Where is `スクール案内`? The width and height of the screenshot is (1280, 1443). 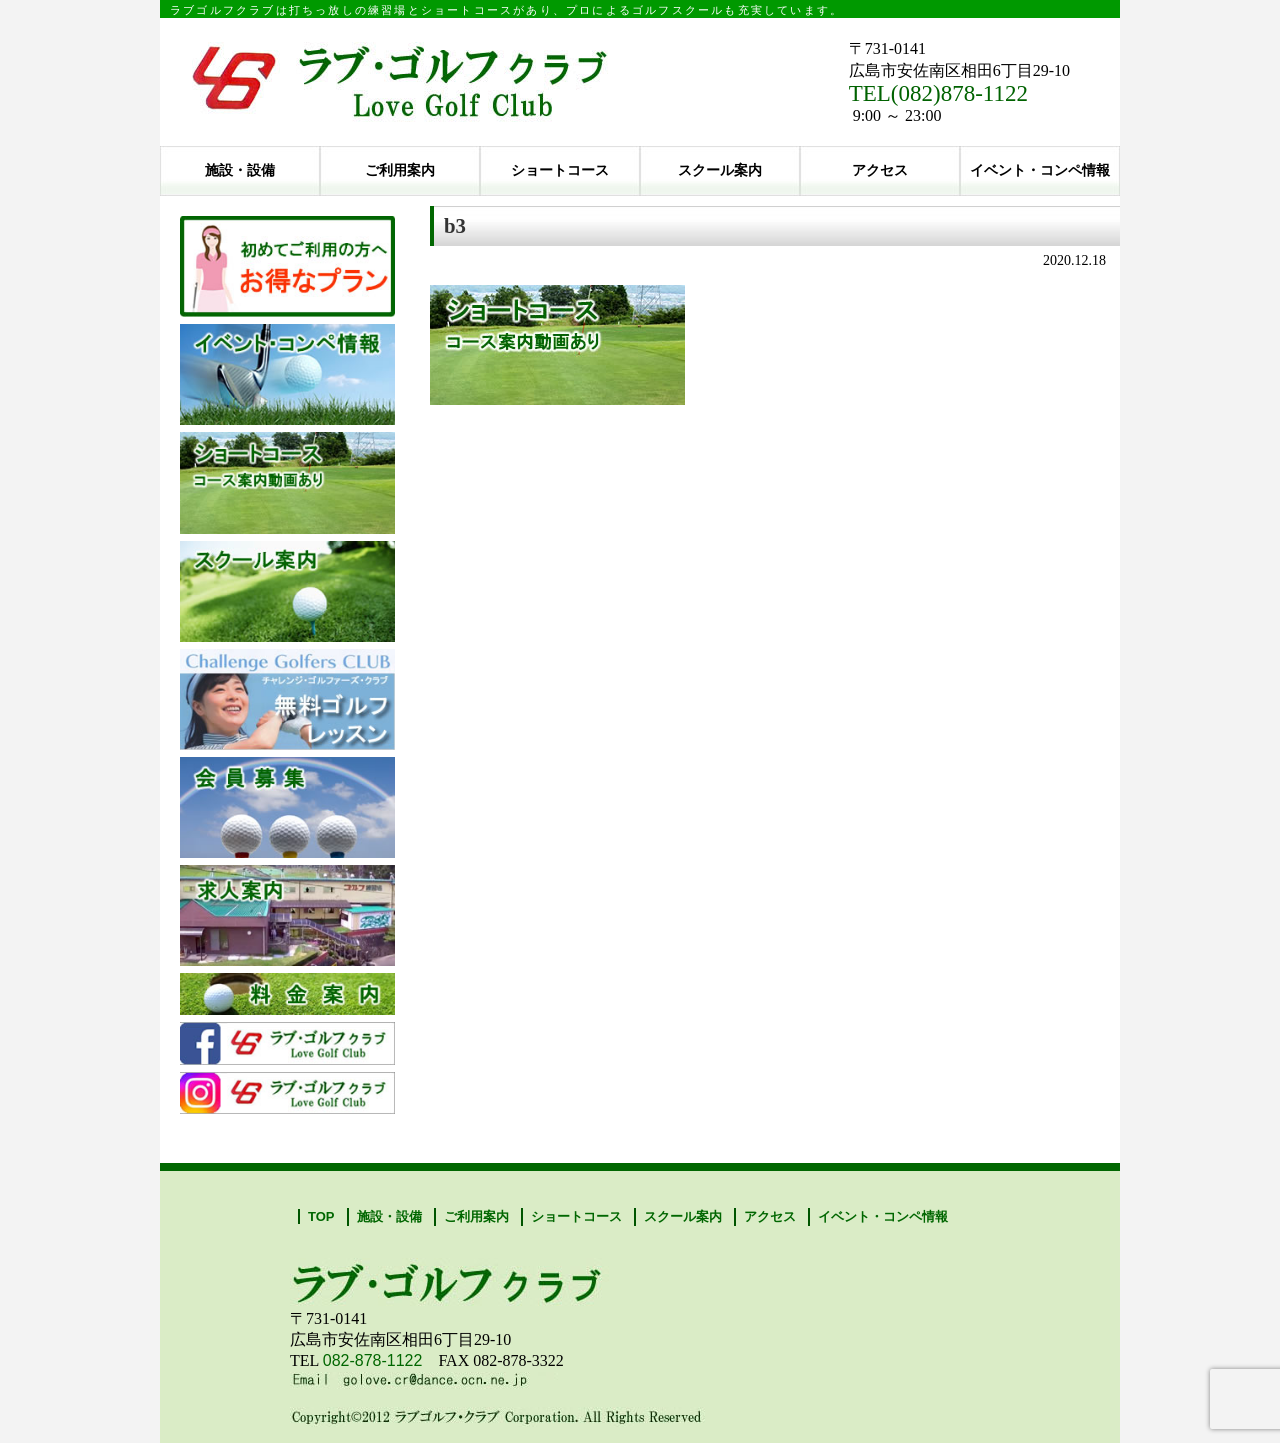
スクール案内 is located at coordinates (720, 170).